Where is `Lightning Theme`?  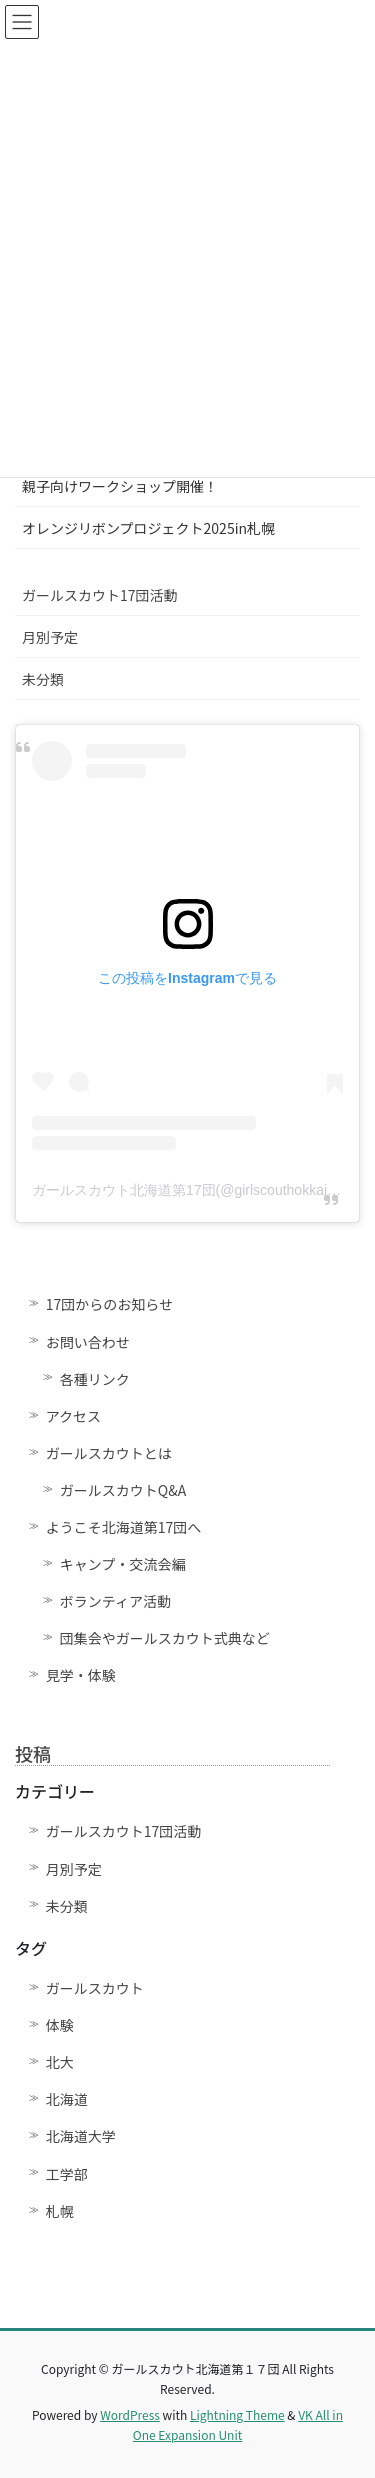 Lightning Theme is located at coordinates (237, 2414).